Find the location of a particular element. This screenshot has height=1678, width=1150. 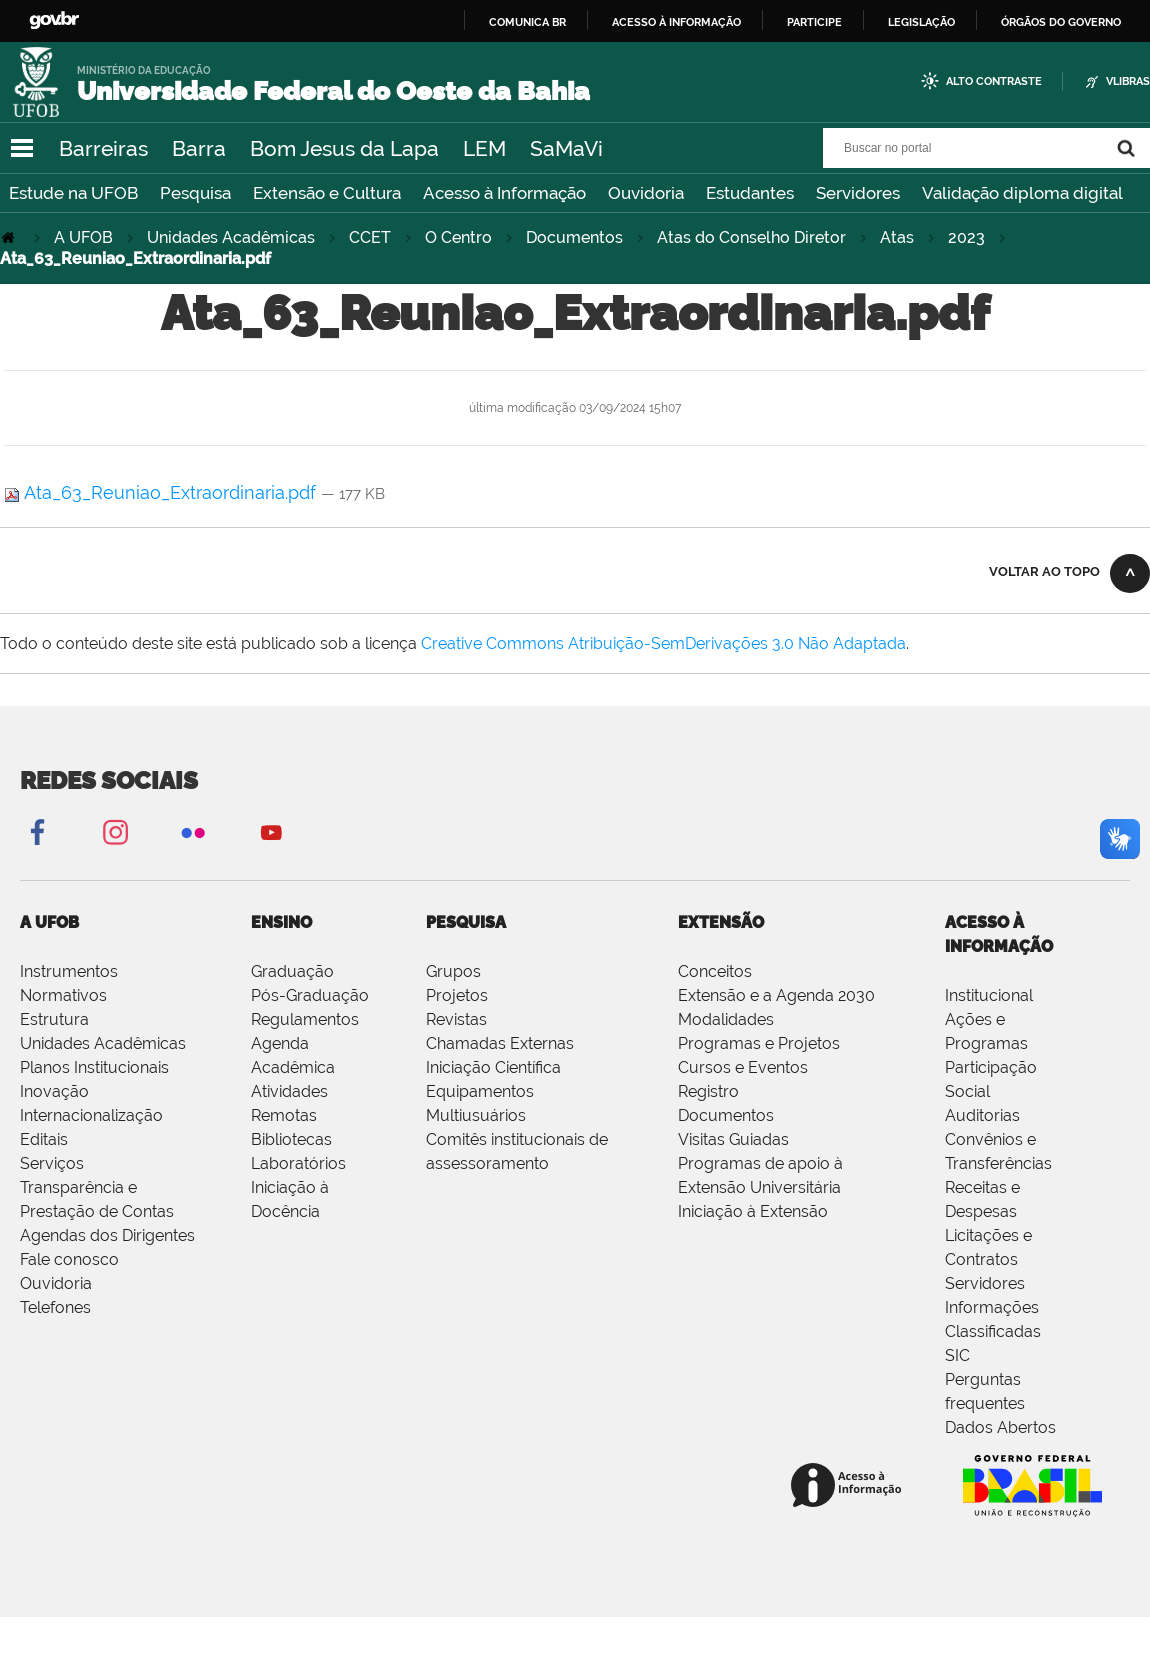

Ata_63_Reuniao_Extraordinaria.pdf is located at coordinates (162, 492).